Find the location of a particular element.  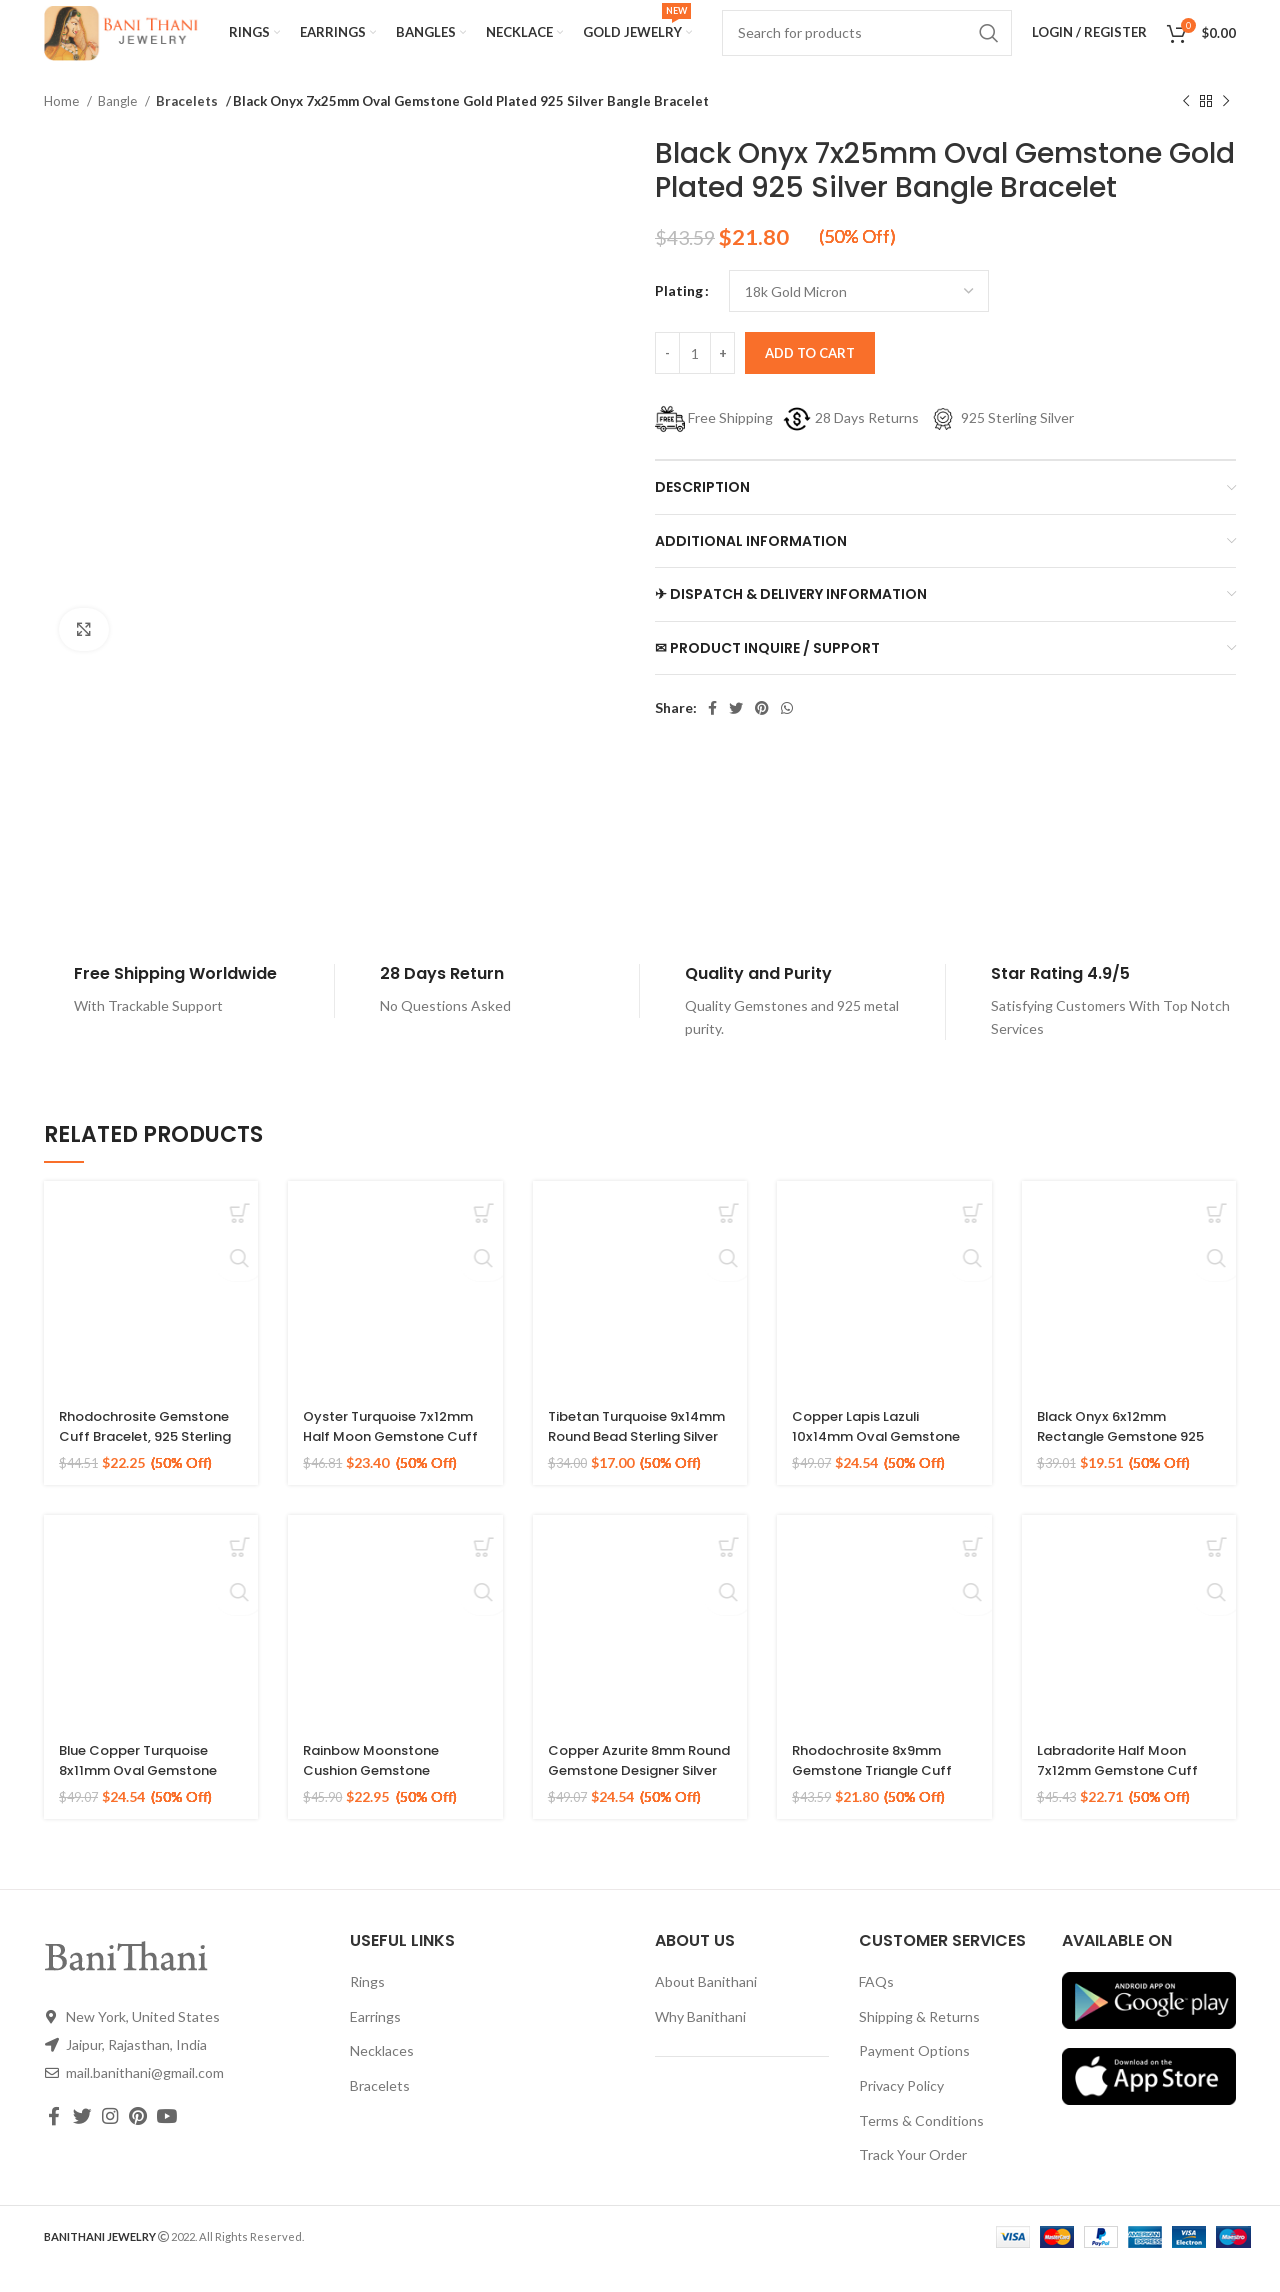

[Product quantity] is located at coordinates (695, 377).